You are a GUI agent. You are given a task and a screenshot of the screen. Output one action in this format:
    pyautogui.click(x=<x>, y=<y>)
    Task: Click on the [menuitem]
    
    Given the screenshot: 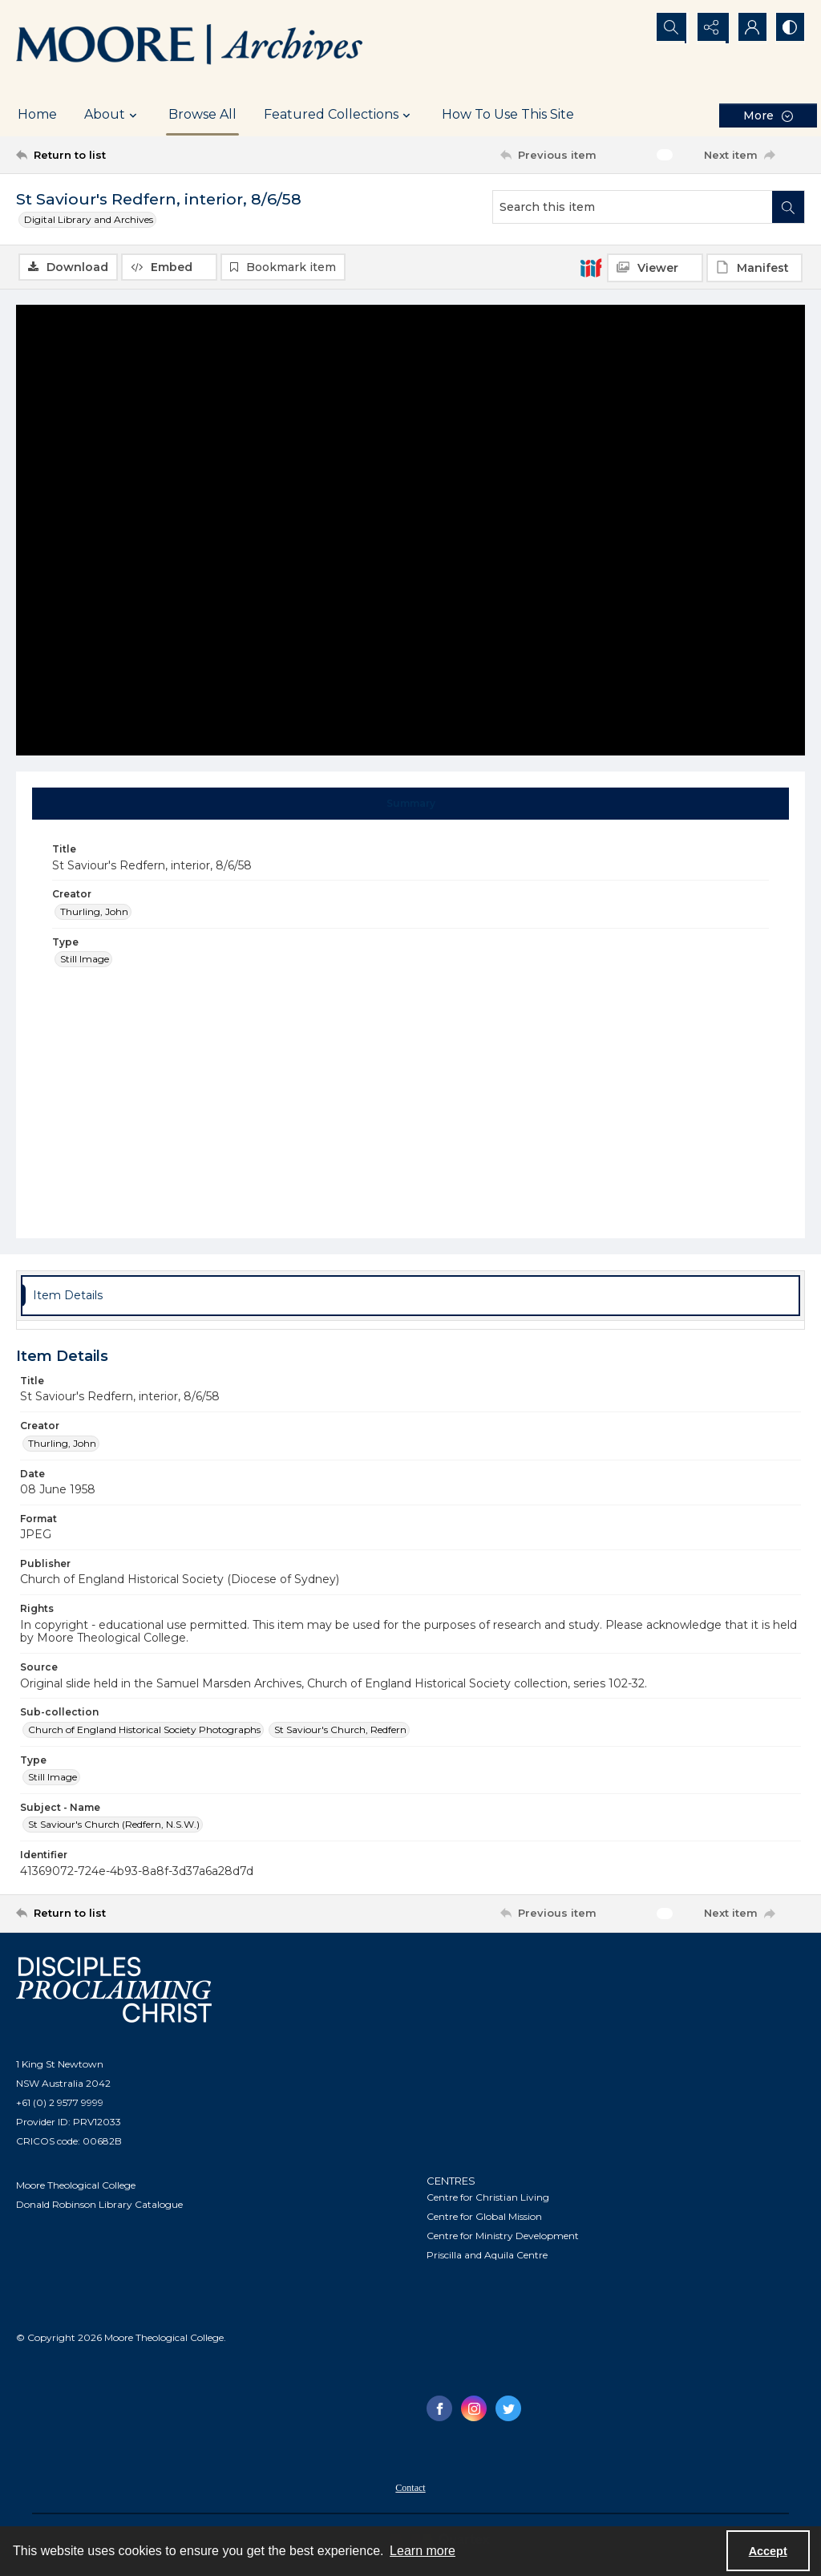 What is the action you would take?
    pyautogui.click(x=410, y=2487)
    